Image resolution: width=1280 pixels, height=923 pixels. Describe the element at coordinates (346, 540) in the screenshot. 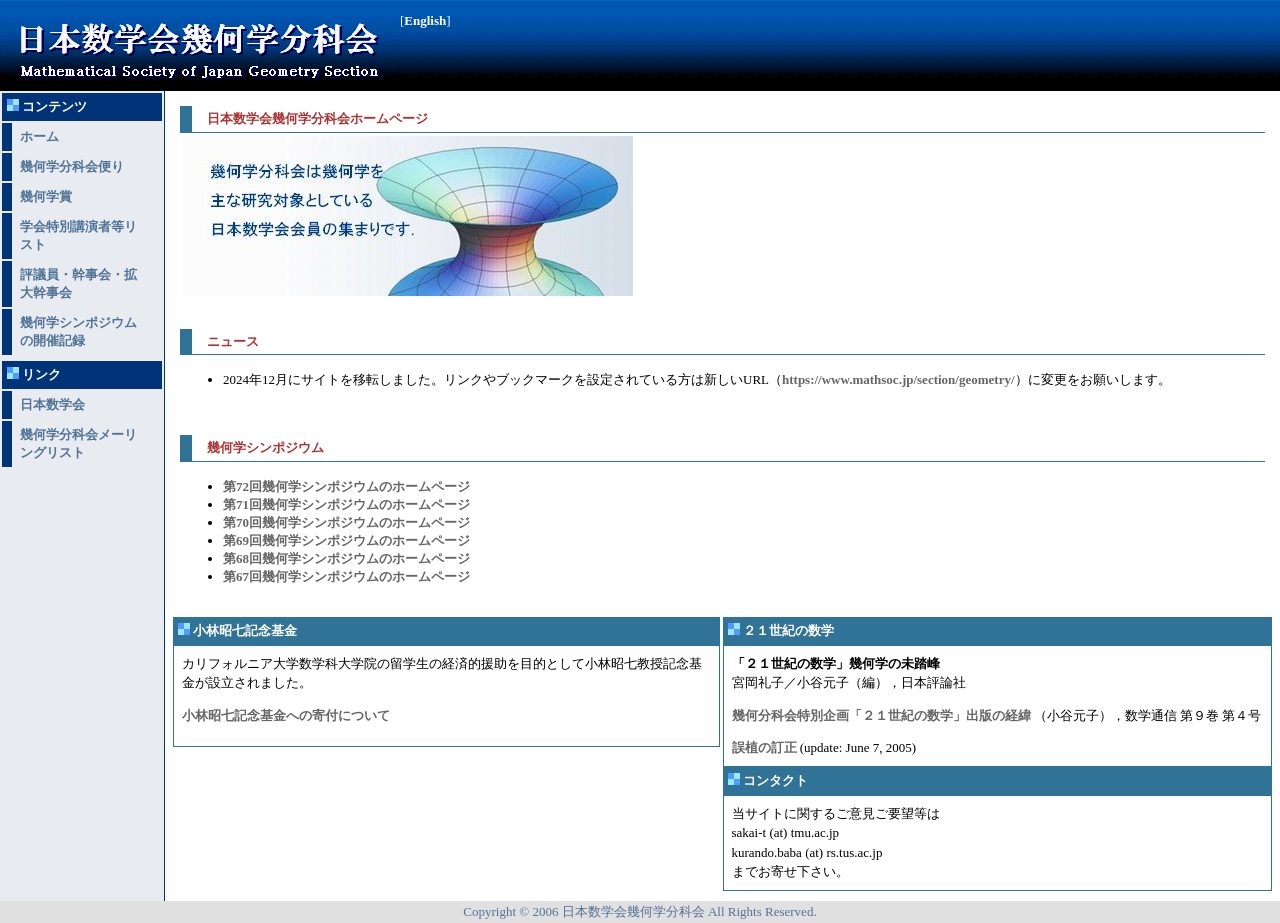

I see `第69回幾何学シンポジウムのホームページ` at that location.